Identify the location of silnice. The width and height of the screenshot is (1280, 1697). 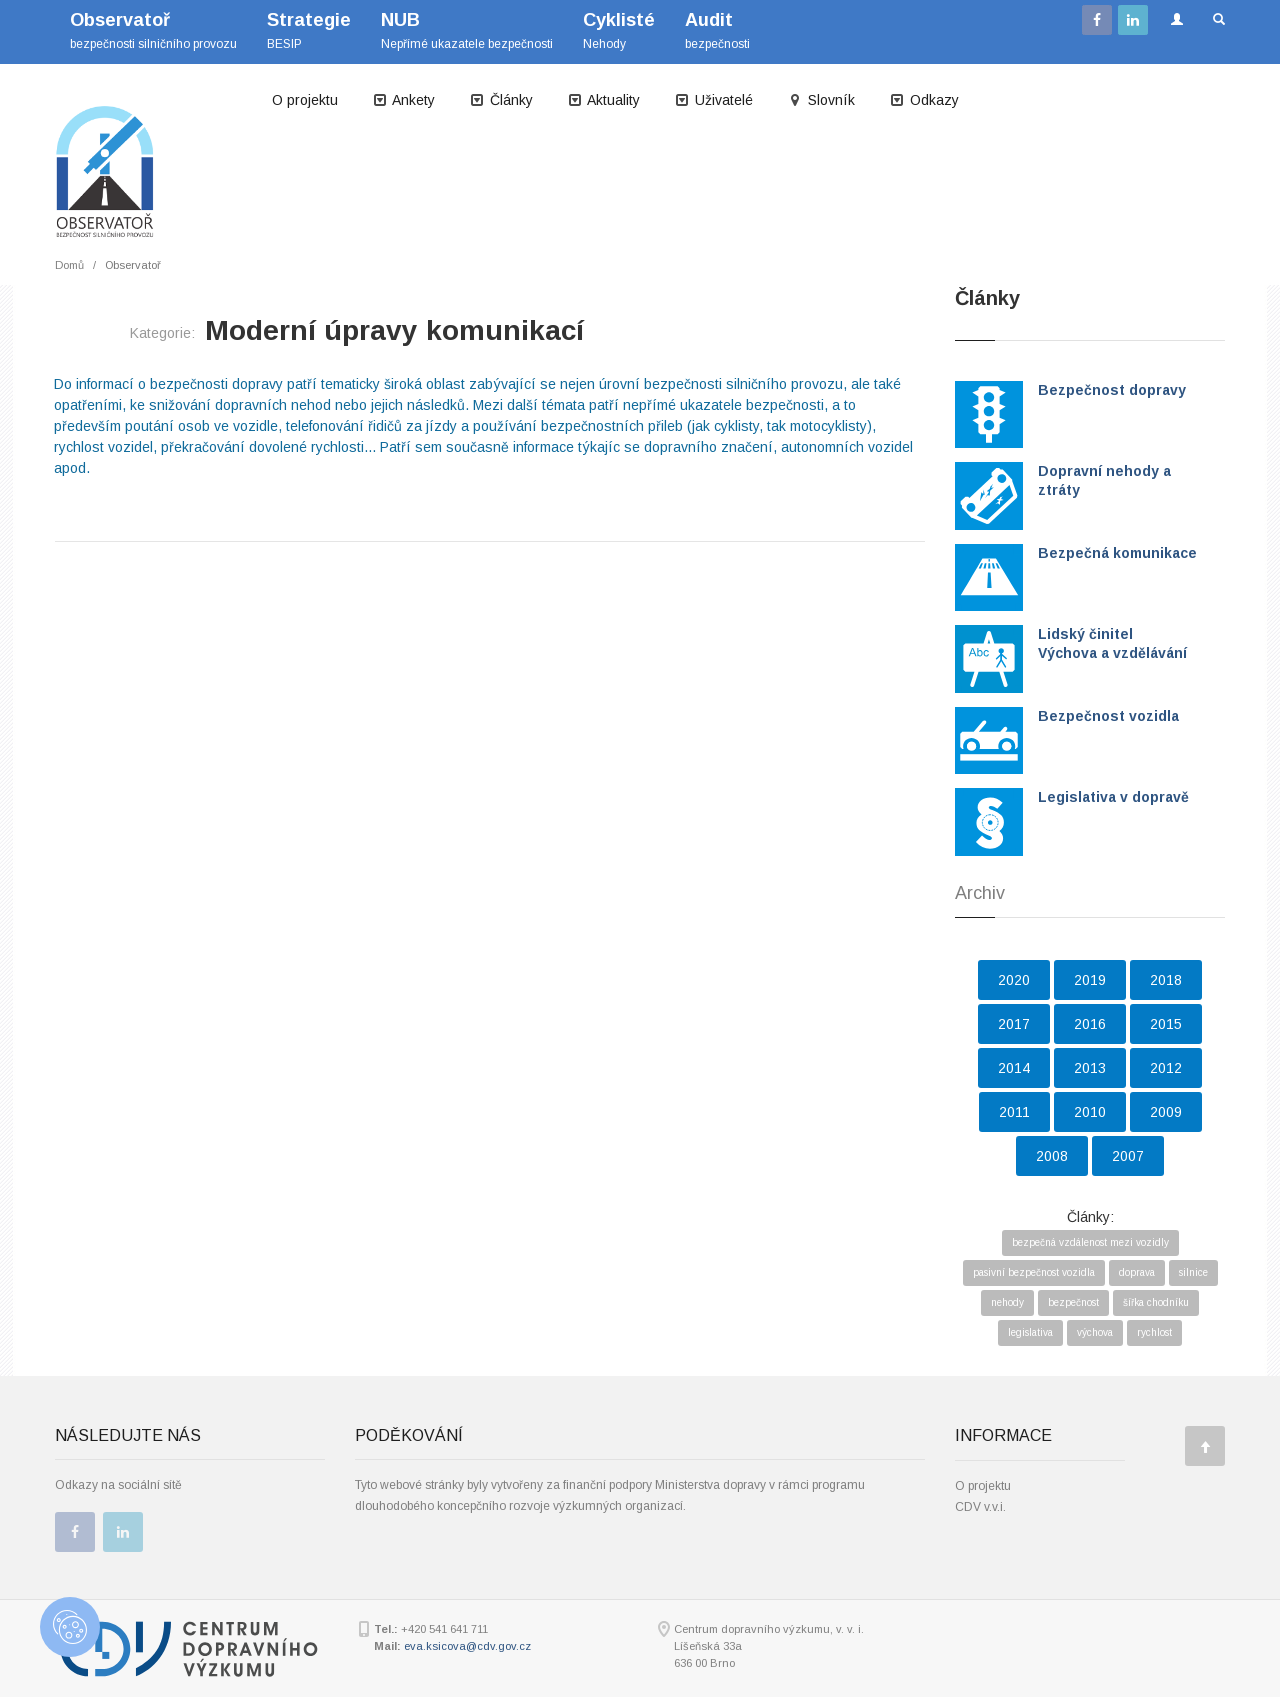
(1193, 1272).